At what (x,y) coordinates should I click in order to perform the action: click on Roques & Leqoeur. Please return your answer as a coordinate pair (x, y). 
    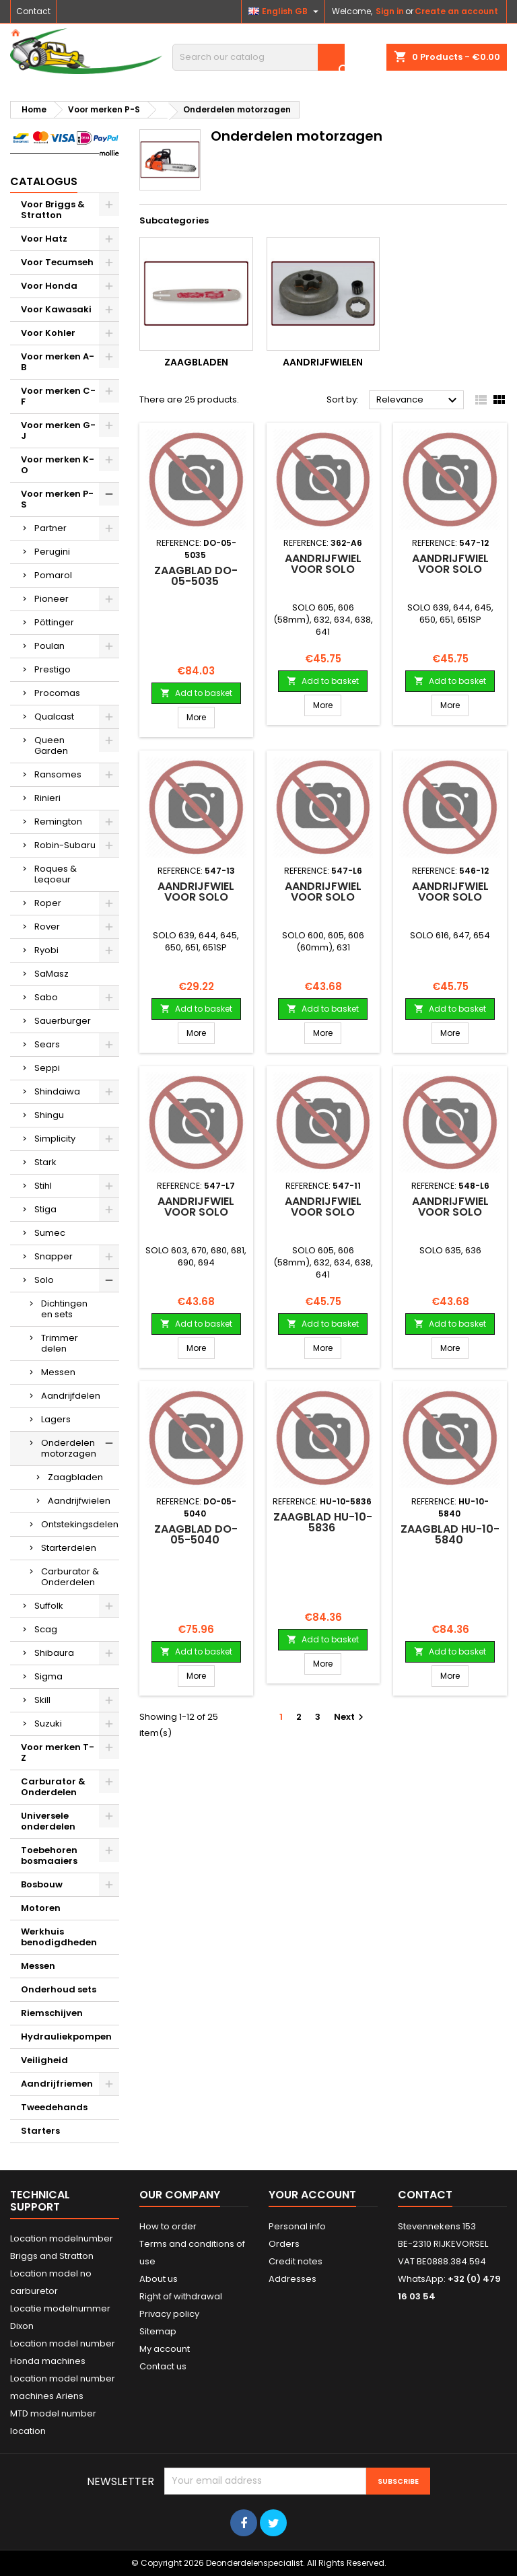
    Looking at the image, I should click on (55, 874).